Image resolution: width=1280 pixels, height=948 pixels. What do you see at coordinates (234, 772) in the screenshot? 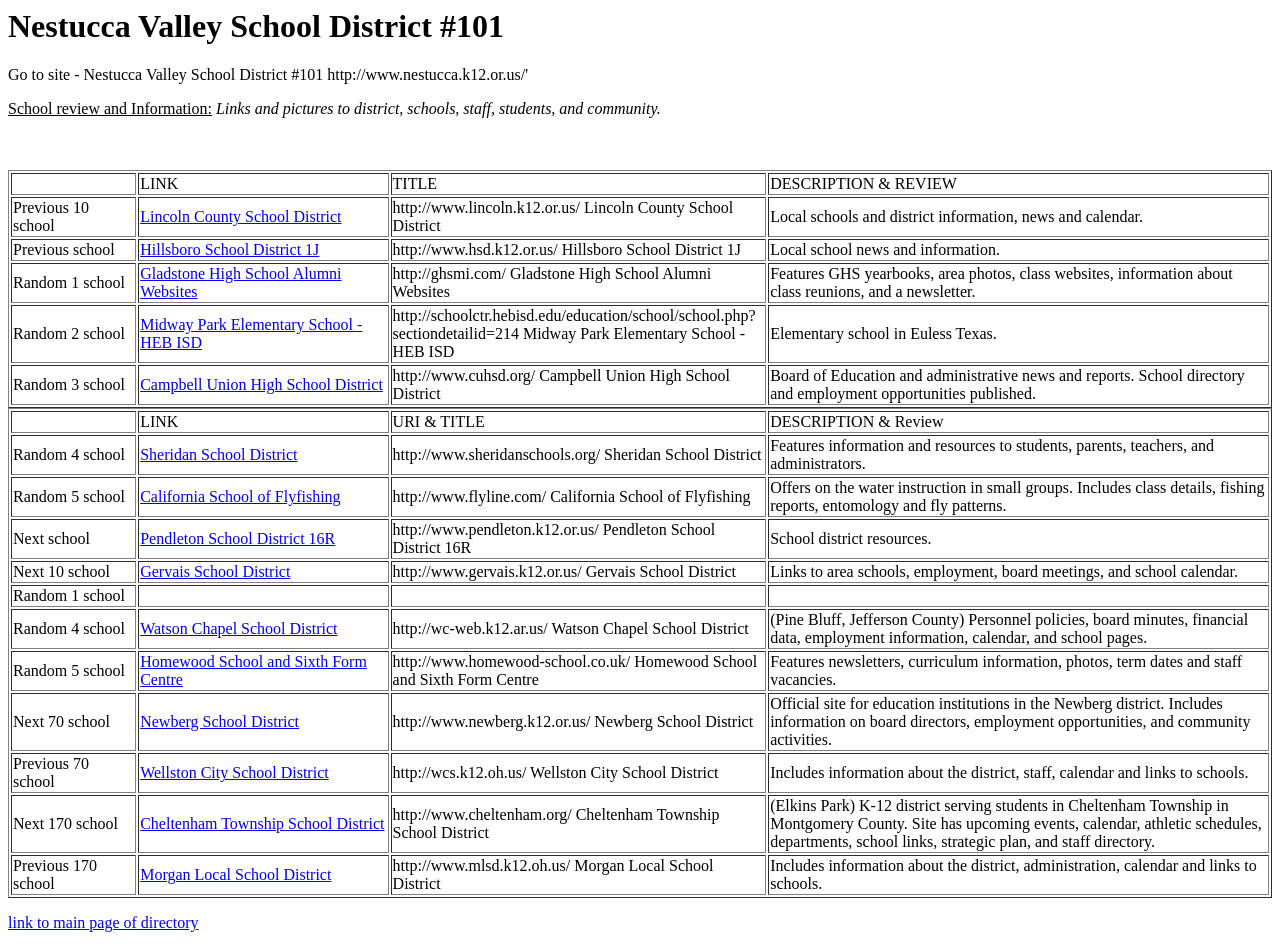
I see `Wellston City School District` at bounding box center [234, 772].